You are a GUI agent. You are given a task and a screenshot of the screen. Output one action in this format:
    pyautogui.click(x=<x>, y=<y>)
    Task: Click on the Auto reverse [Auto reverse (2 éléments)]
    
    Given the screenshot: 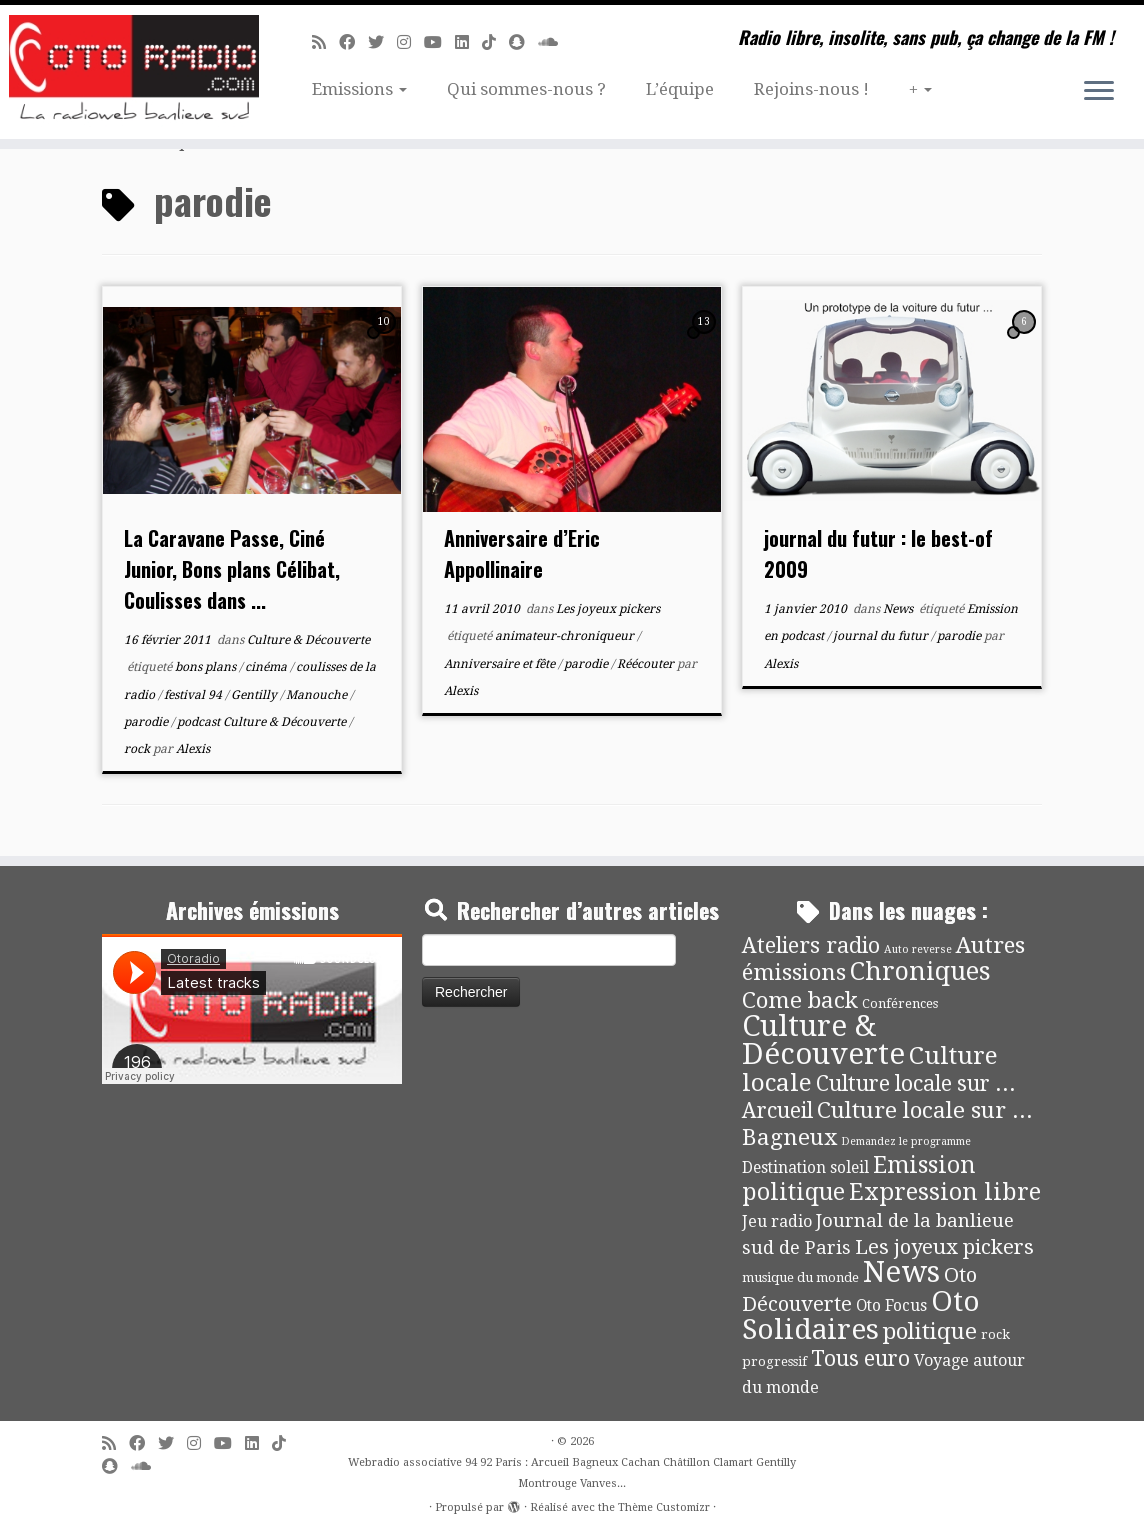 What is the action you would take?
    pyautogui.click(x=918, y=949)
    